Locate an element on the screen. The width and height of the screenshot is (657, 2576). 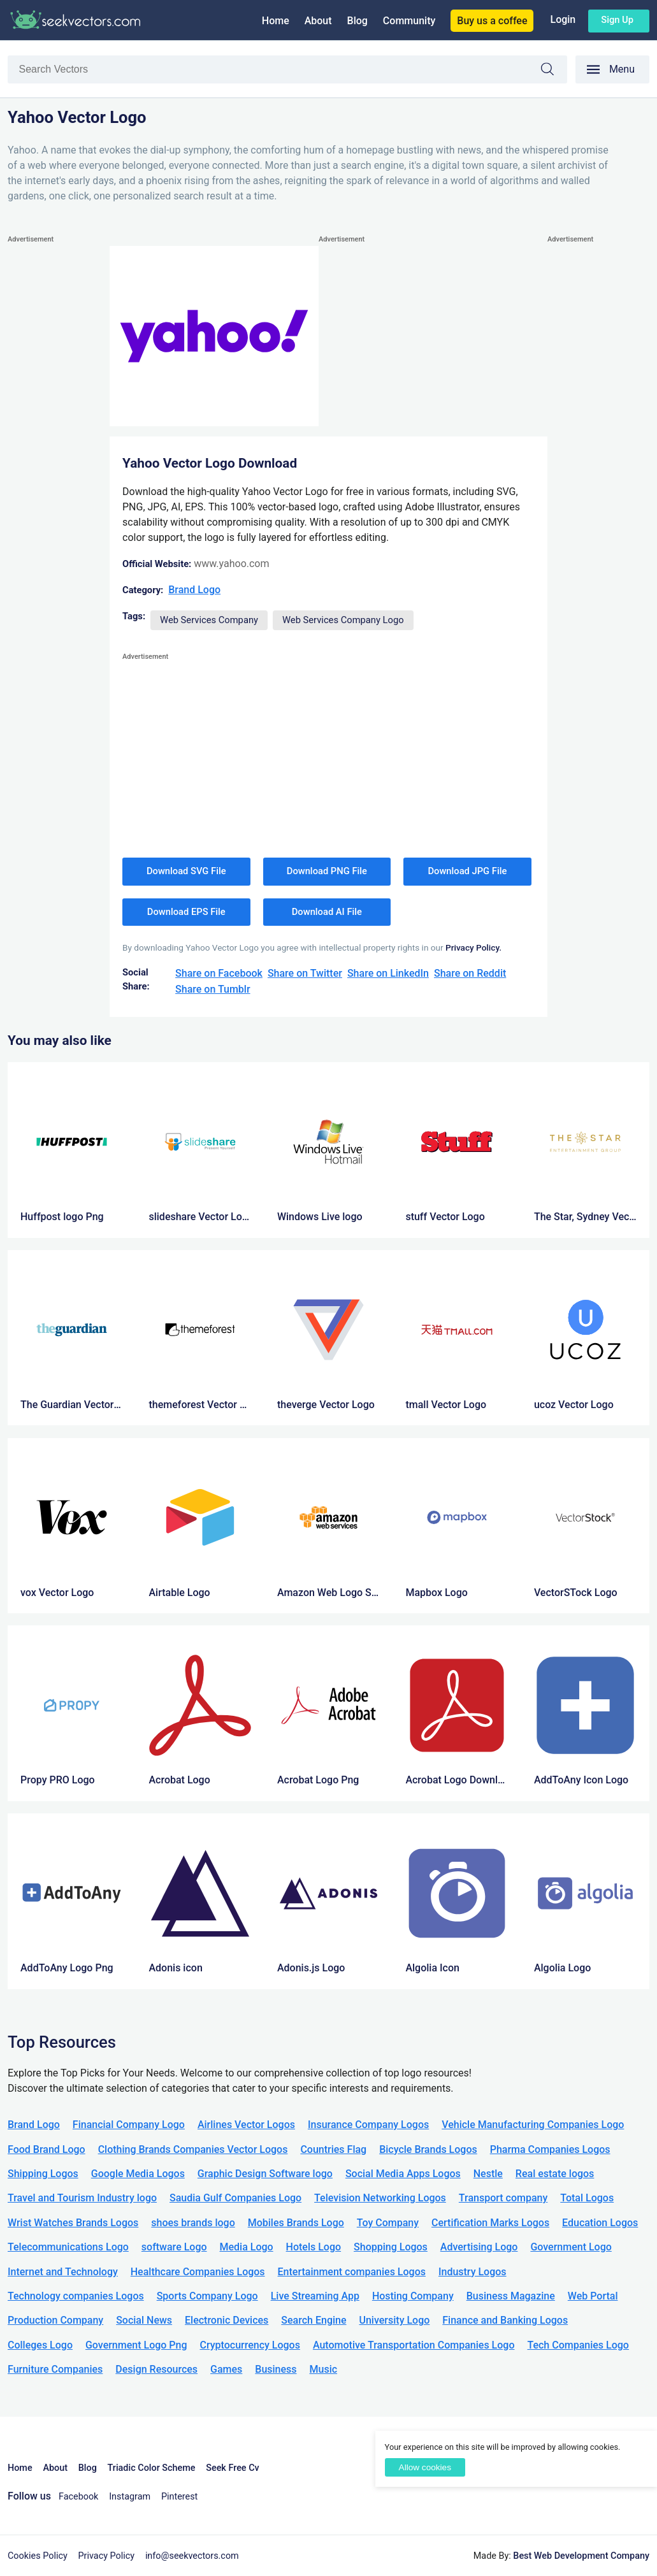
Countries Flag is located at coordinates (333, 2149).